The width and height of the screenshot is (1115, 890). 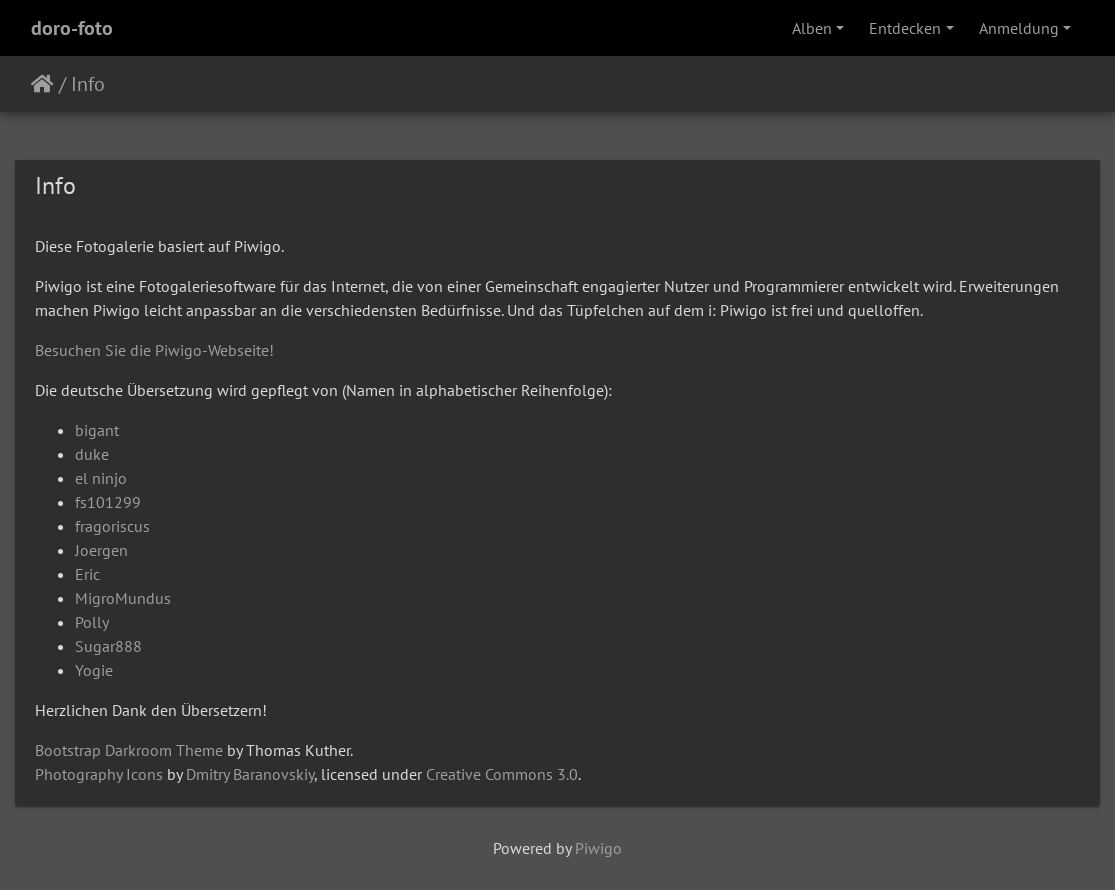 What do you see at coordinates (87, 574) in the screenshot?
I see `Eric` at bounding box center [87, 574].